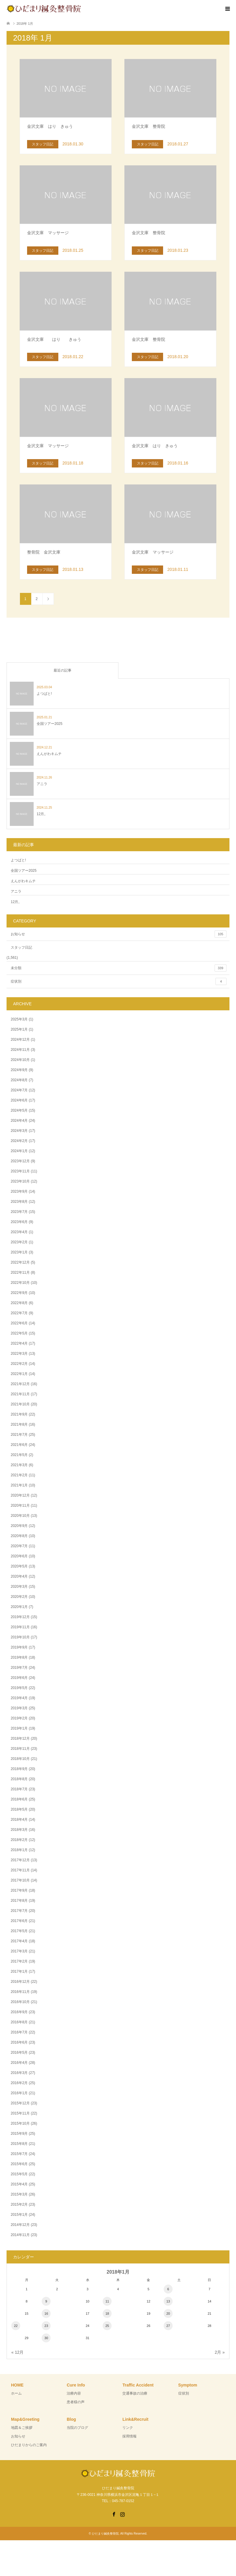 The image size is (236, 2576). Describe the element at coordinates (19, 2144) in the screenshot. I see `2015年8月` at that location.